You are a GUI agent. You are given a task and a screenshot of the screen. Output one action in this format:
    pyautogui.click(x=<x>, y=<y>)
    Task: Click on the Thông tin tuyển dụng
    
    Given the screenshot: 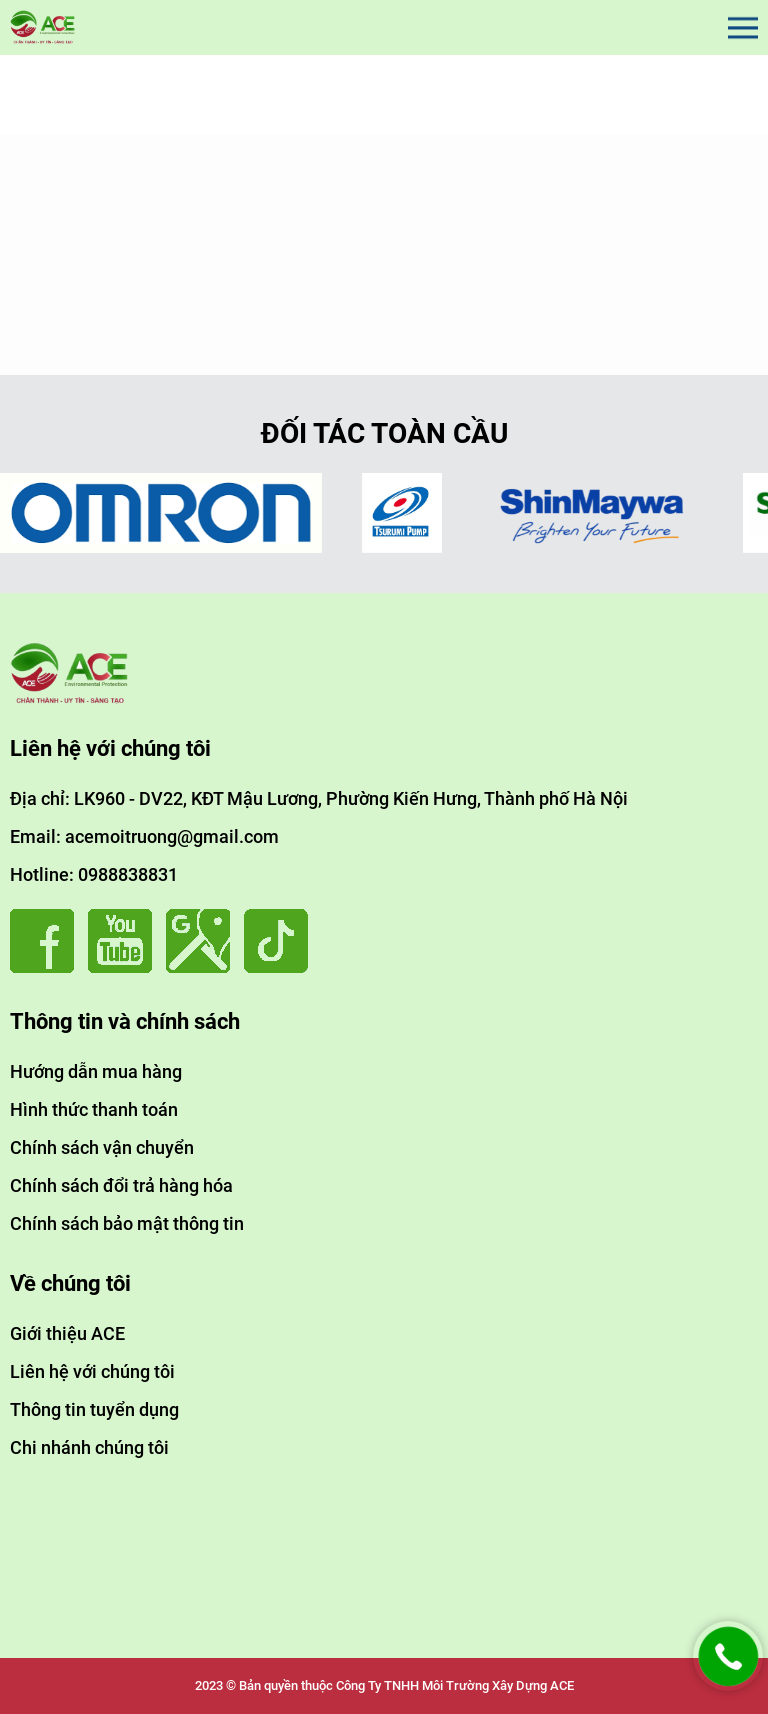 What is the action you would take?
    pyautogui.click(x=94, y=1409)
    